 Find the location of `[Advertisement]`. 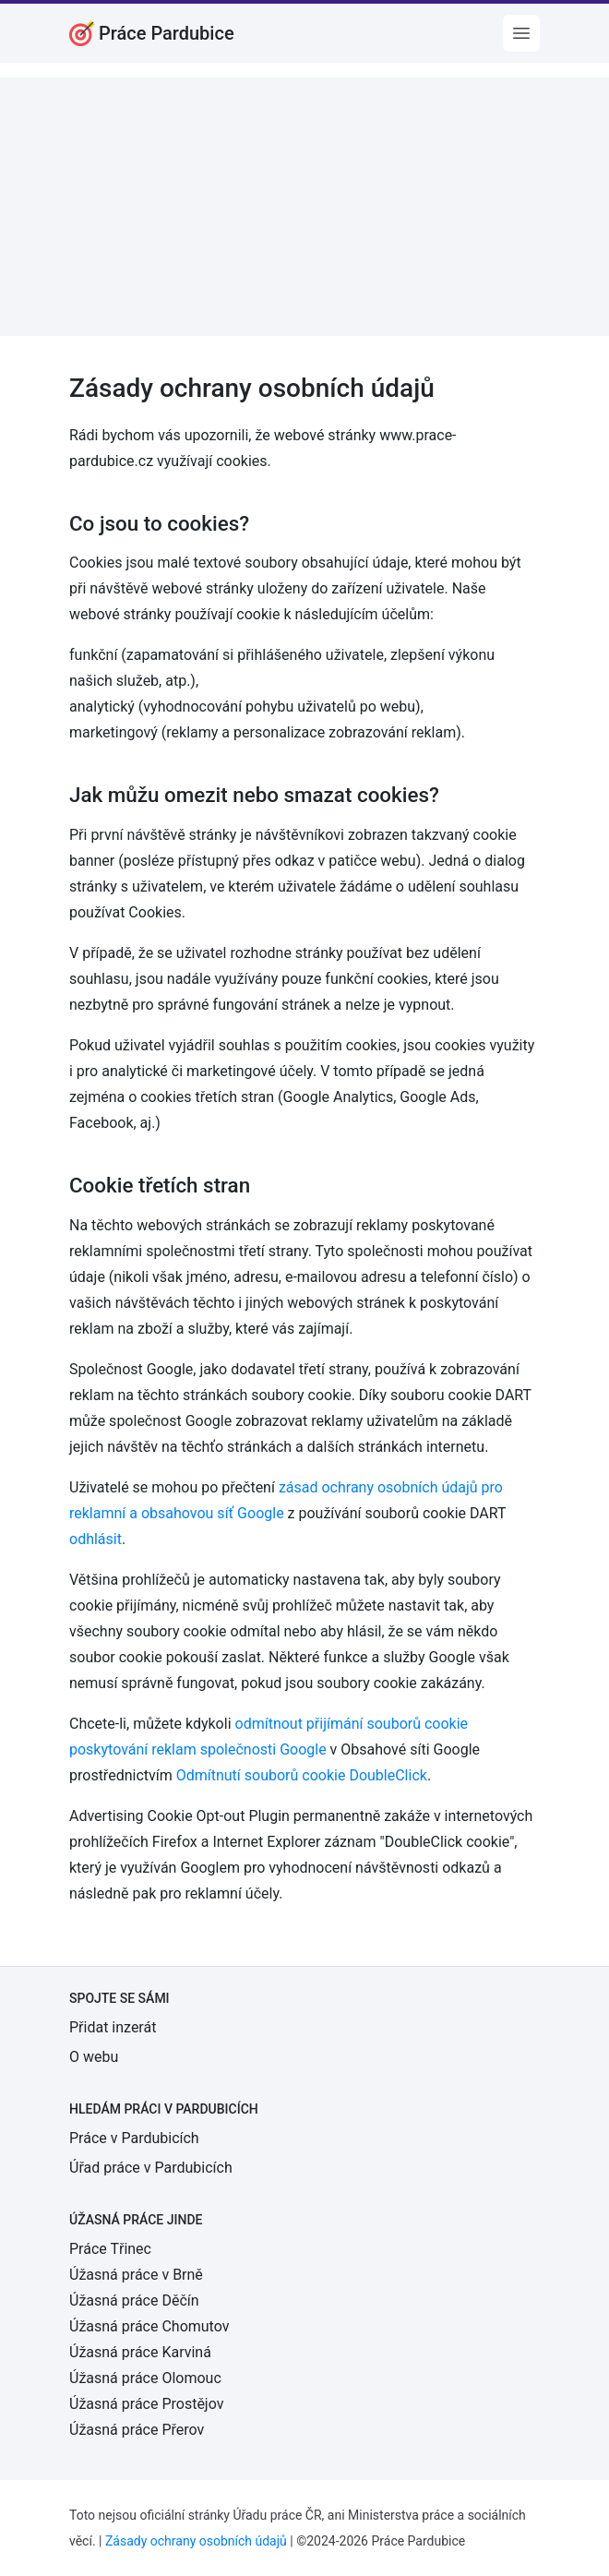

[Advertisement] is located at coordinates (304, 207).